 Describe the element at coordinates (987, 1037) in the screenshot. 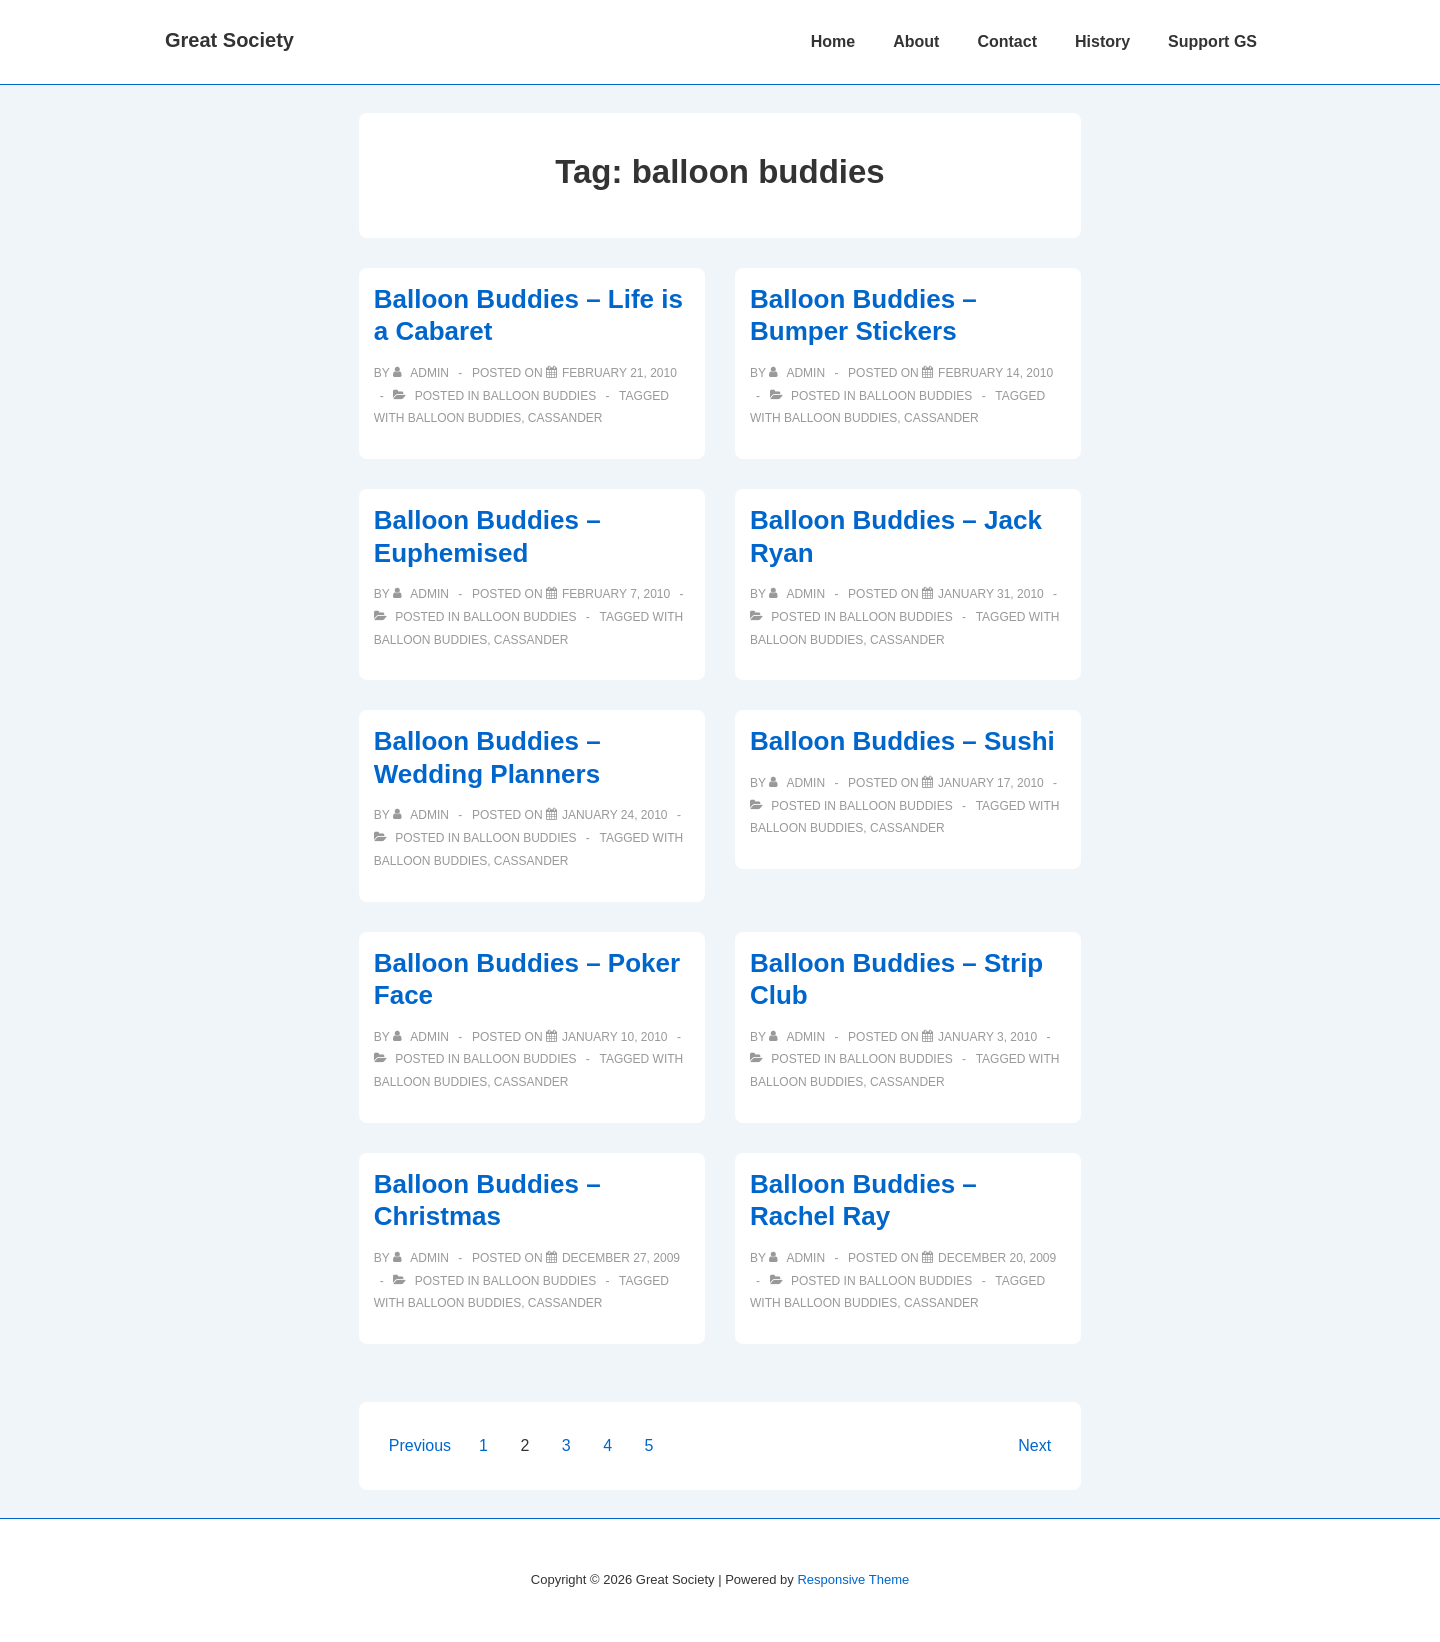

I see `[Balloon Buddies – Strip Club]` at that location.